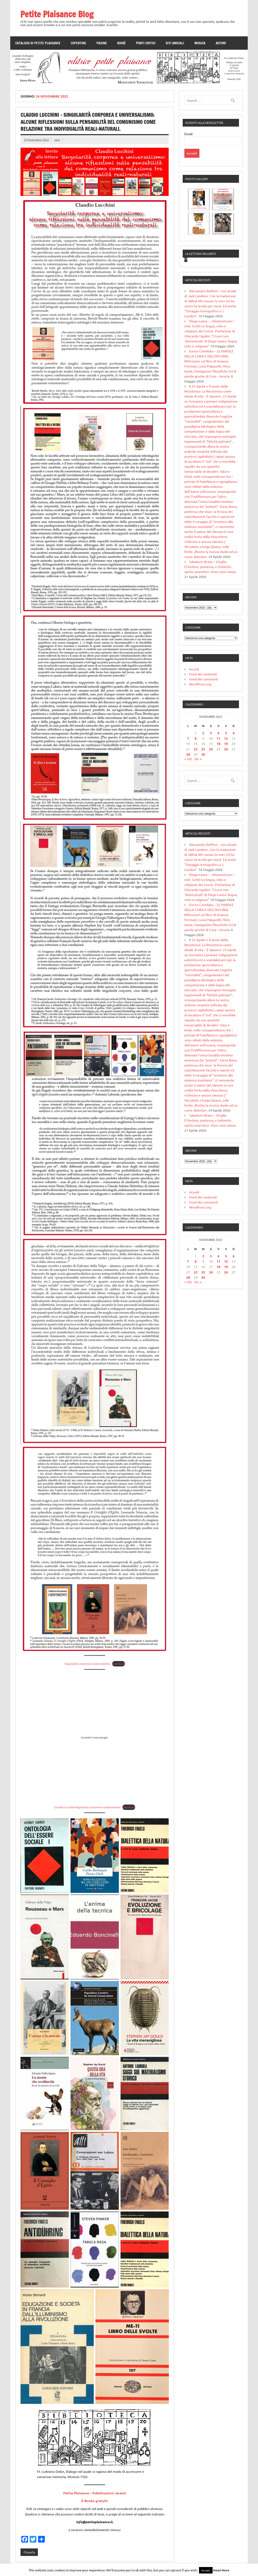 This screenshot has height=2576, width=258. What do you see at coordinates (101, 43) in the screenshot?
I see `Pagine` at bounding box center [101, 43].